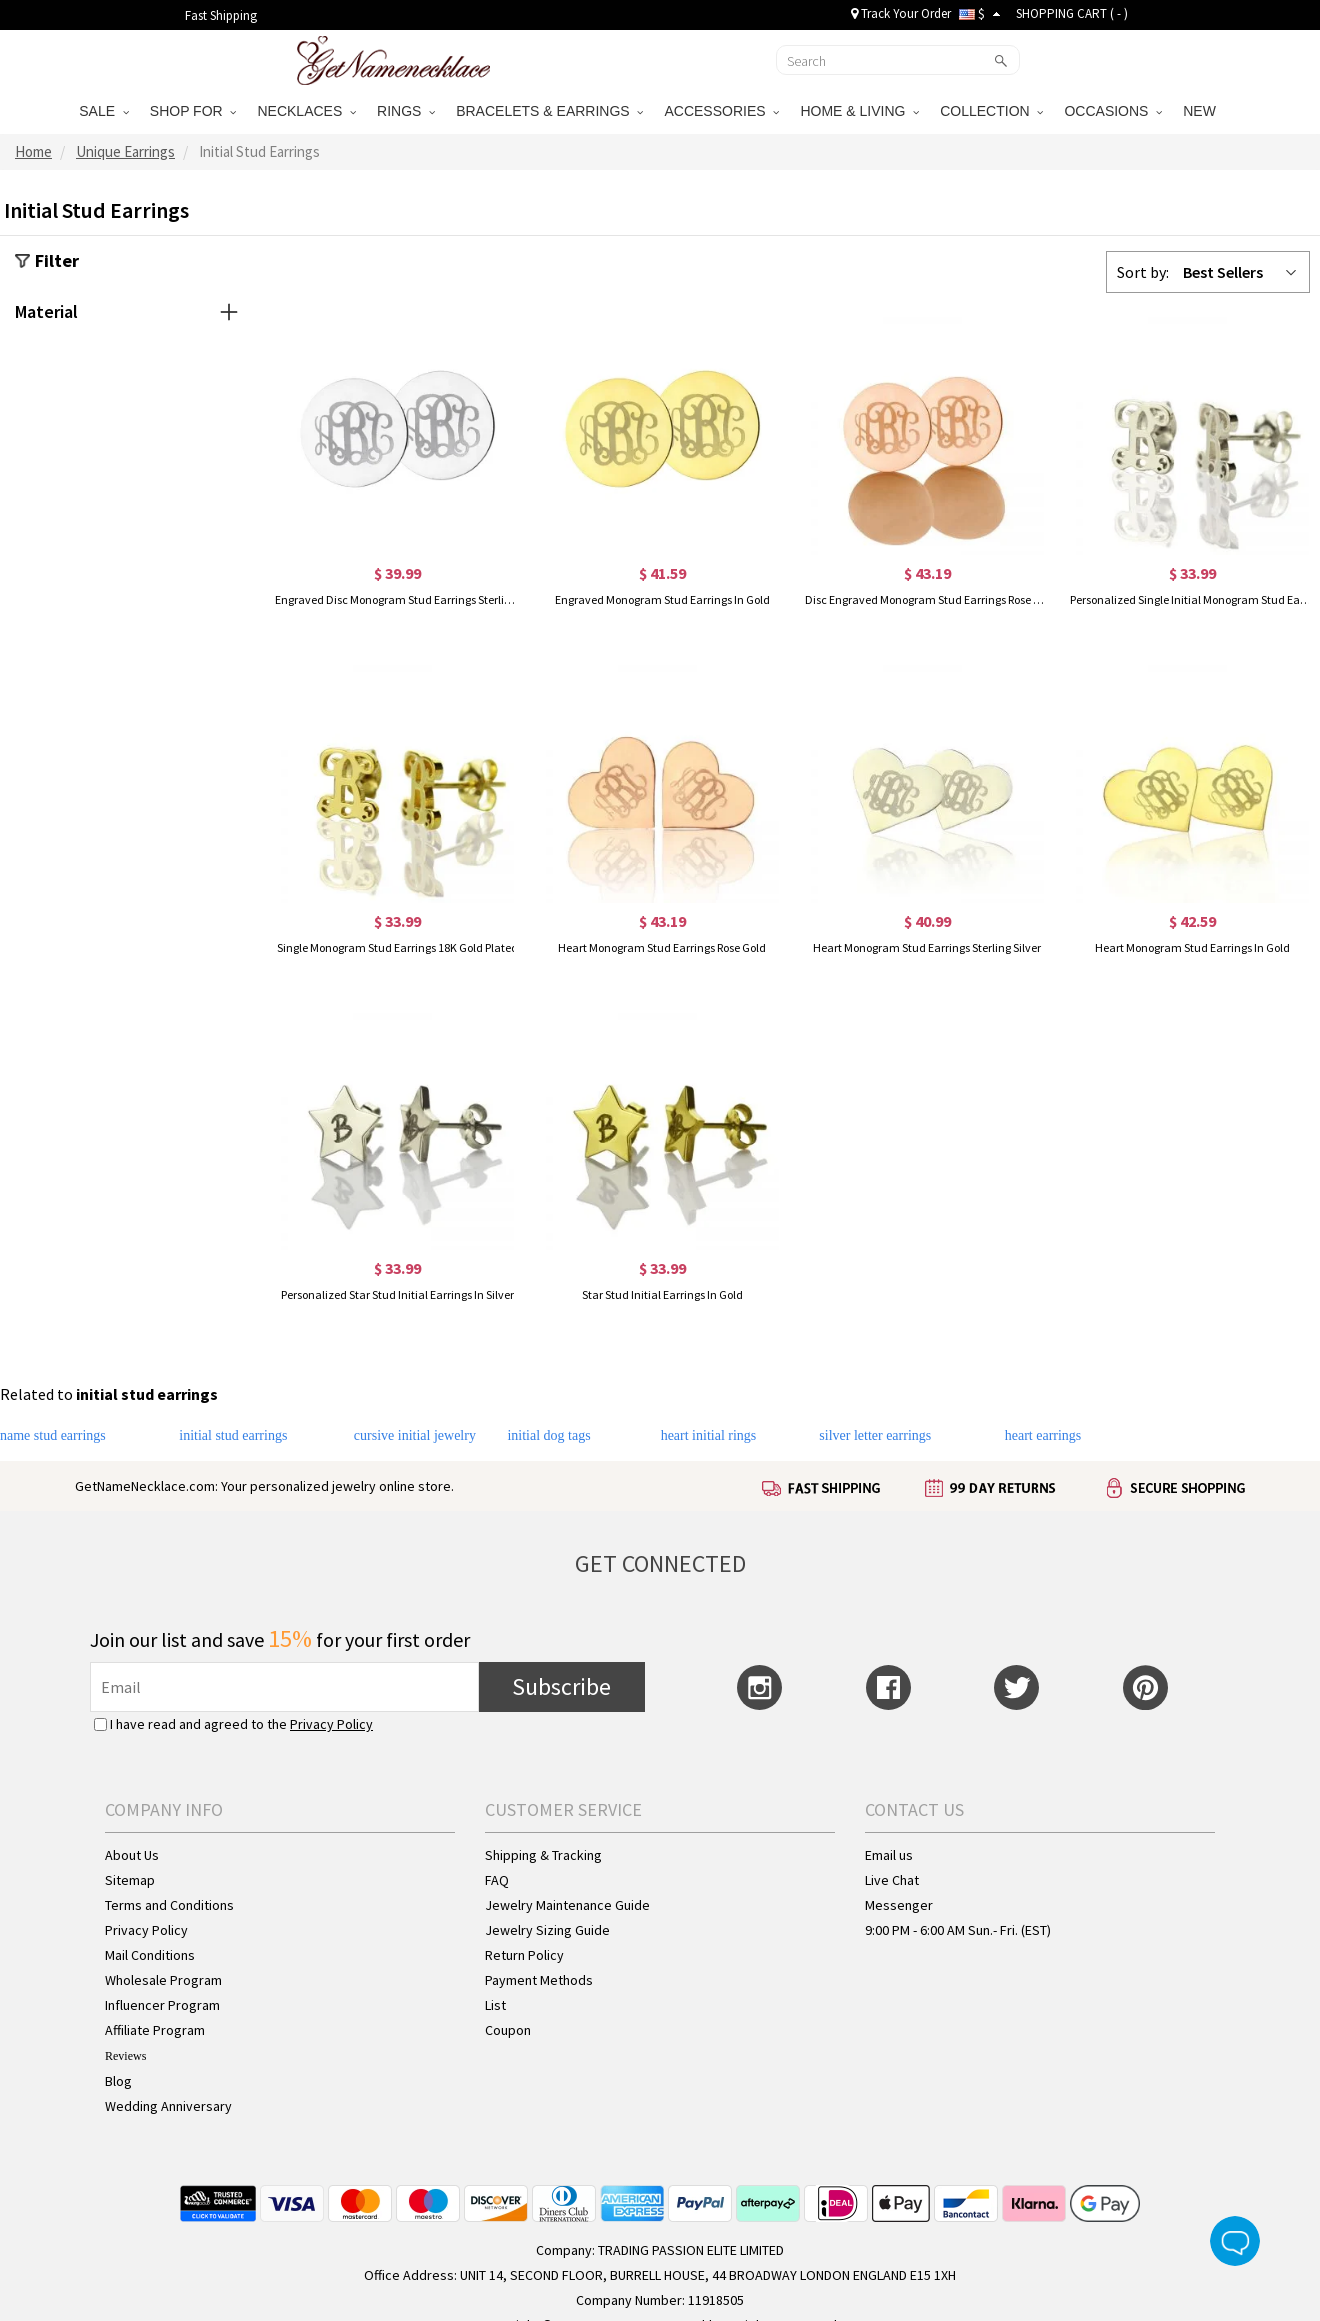 The image size is (1320, 2321). I want to click on Shipping & Tracking, so click(543, 1855).